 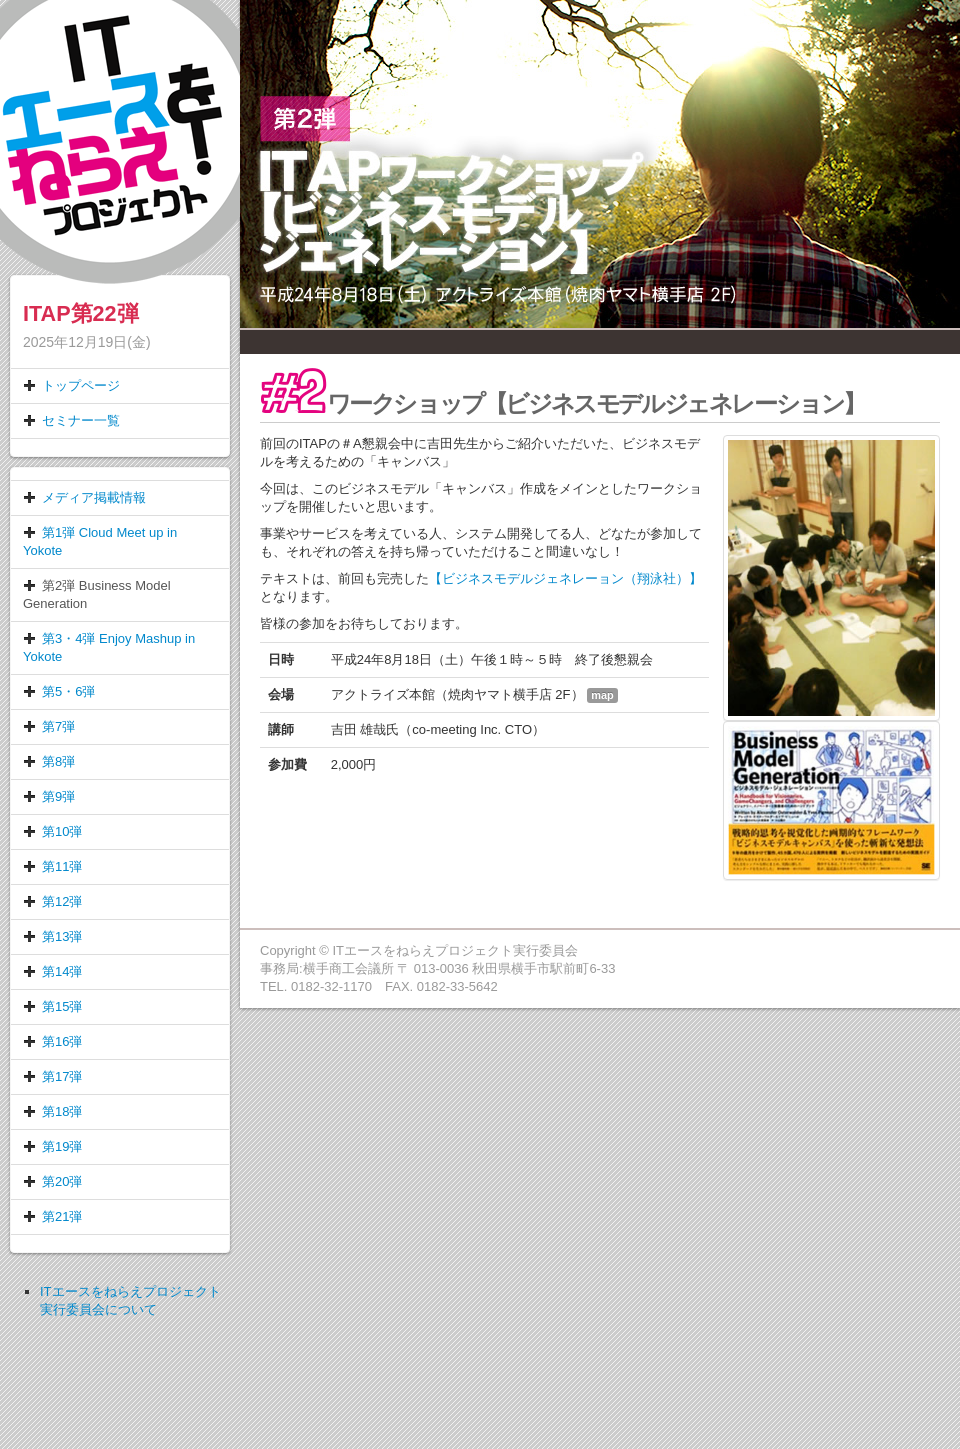 What do you see at coordinates (49, 761) in the screenshot?
I see `第8弾` at bounding box center [49, 761].